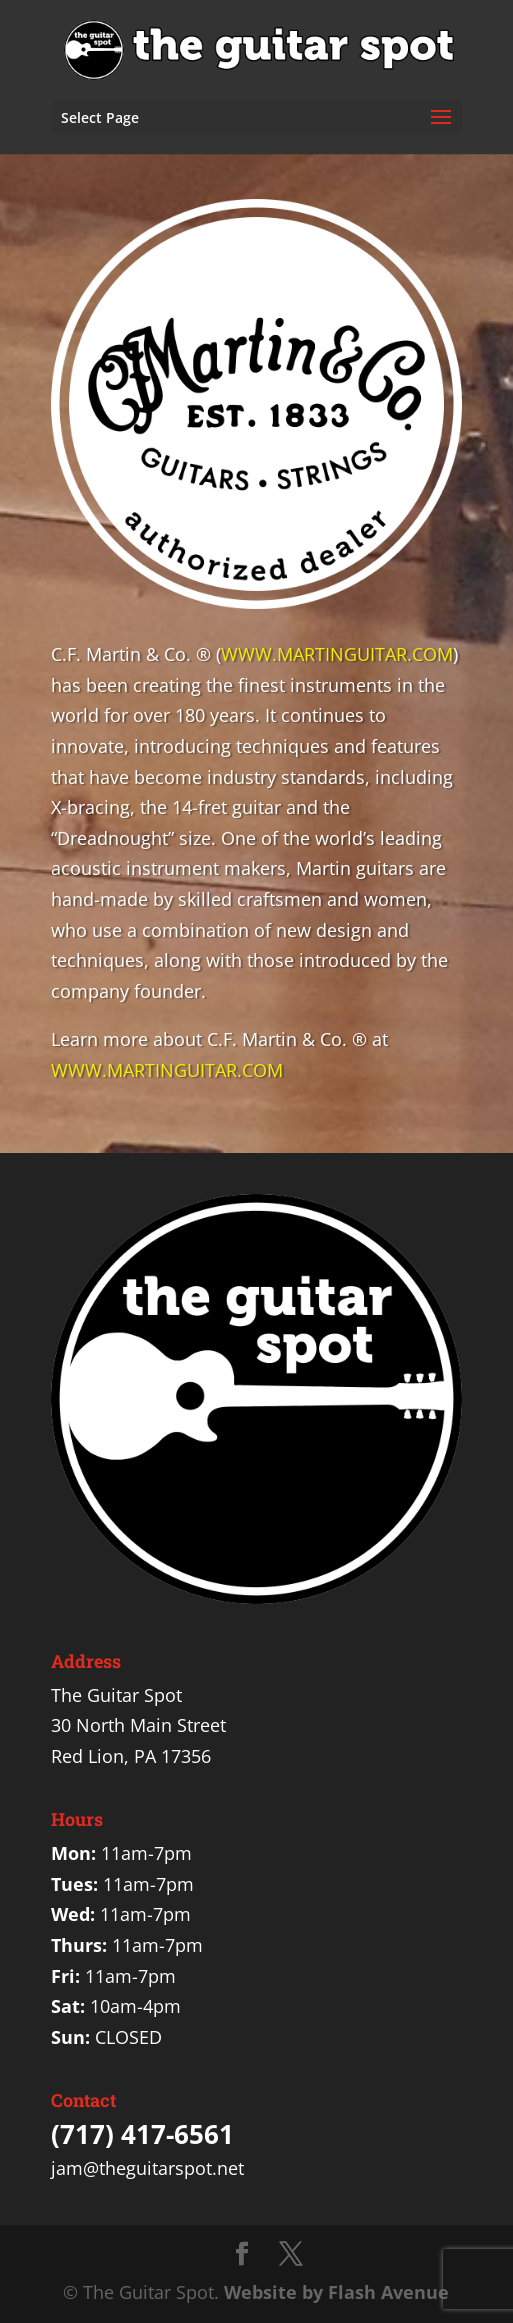  Describe the element at coordinates (142, 2134) in the screenshot. I see `(717) 417-6561` at that location.